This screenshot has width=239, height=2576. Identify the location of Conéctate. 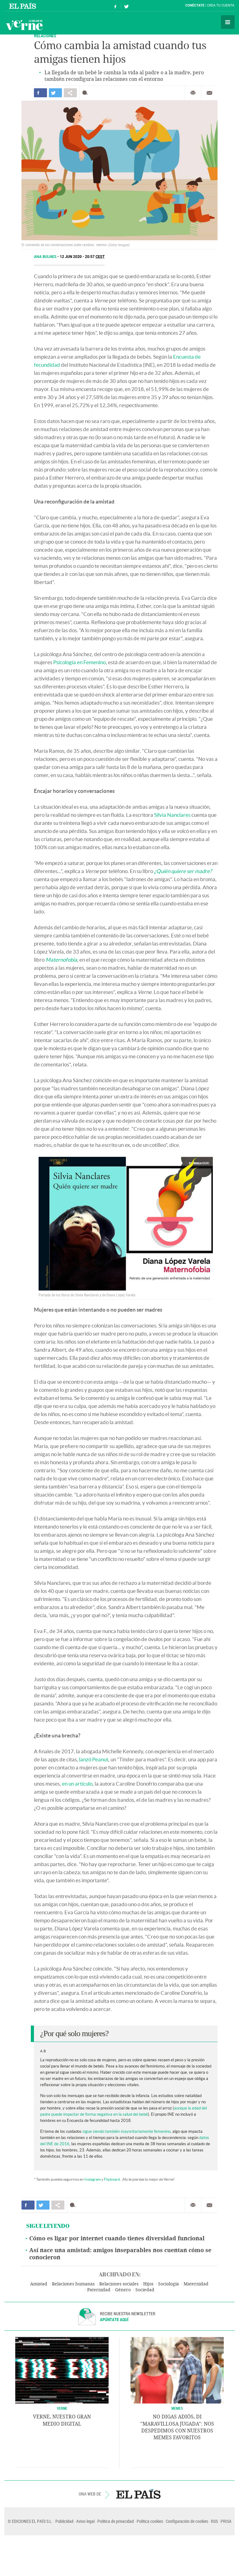
(194, 5).